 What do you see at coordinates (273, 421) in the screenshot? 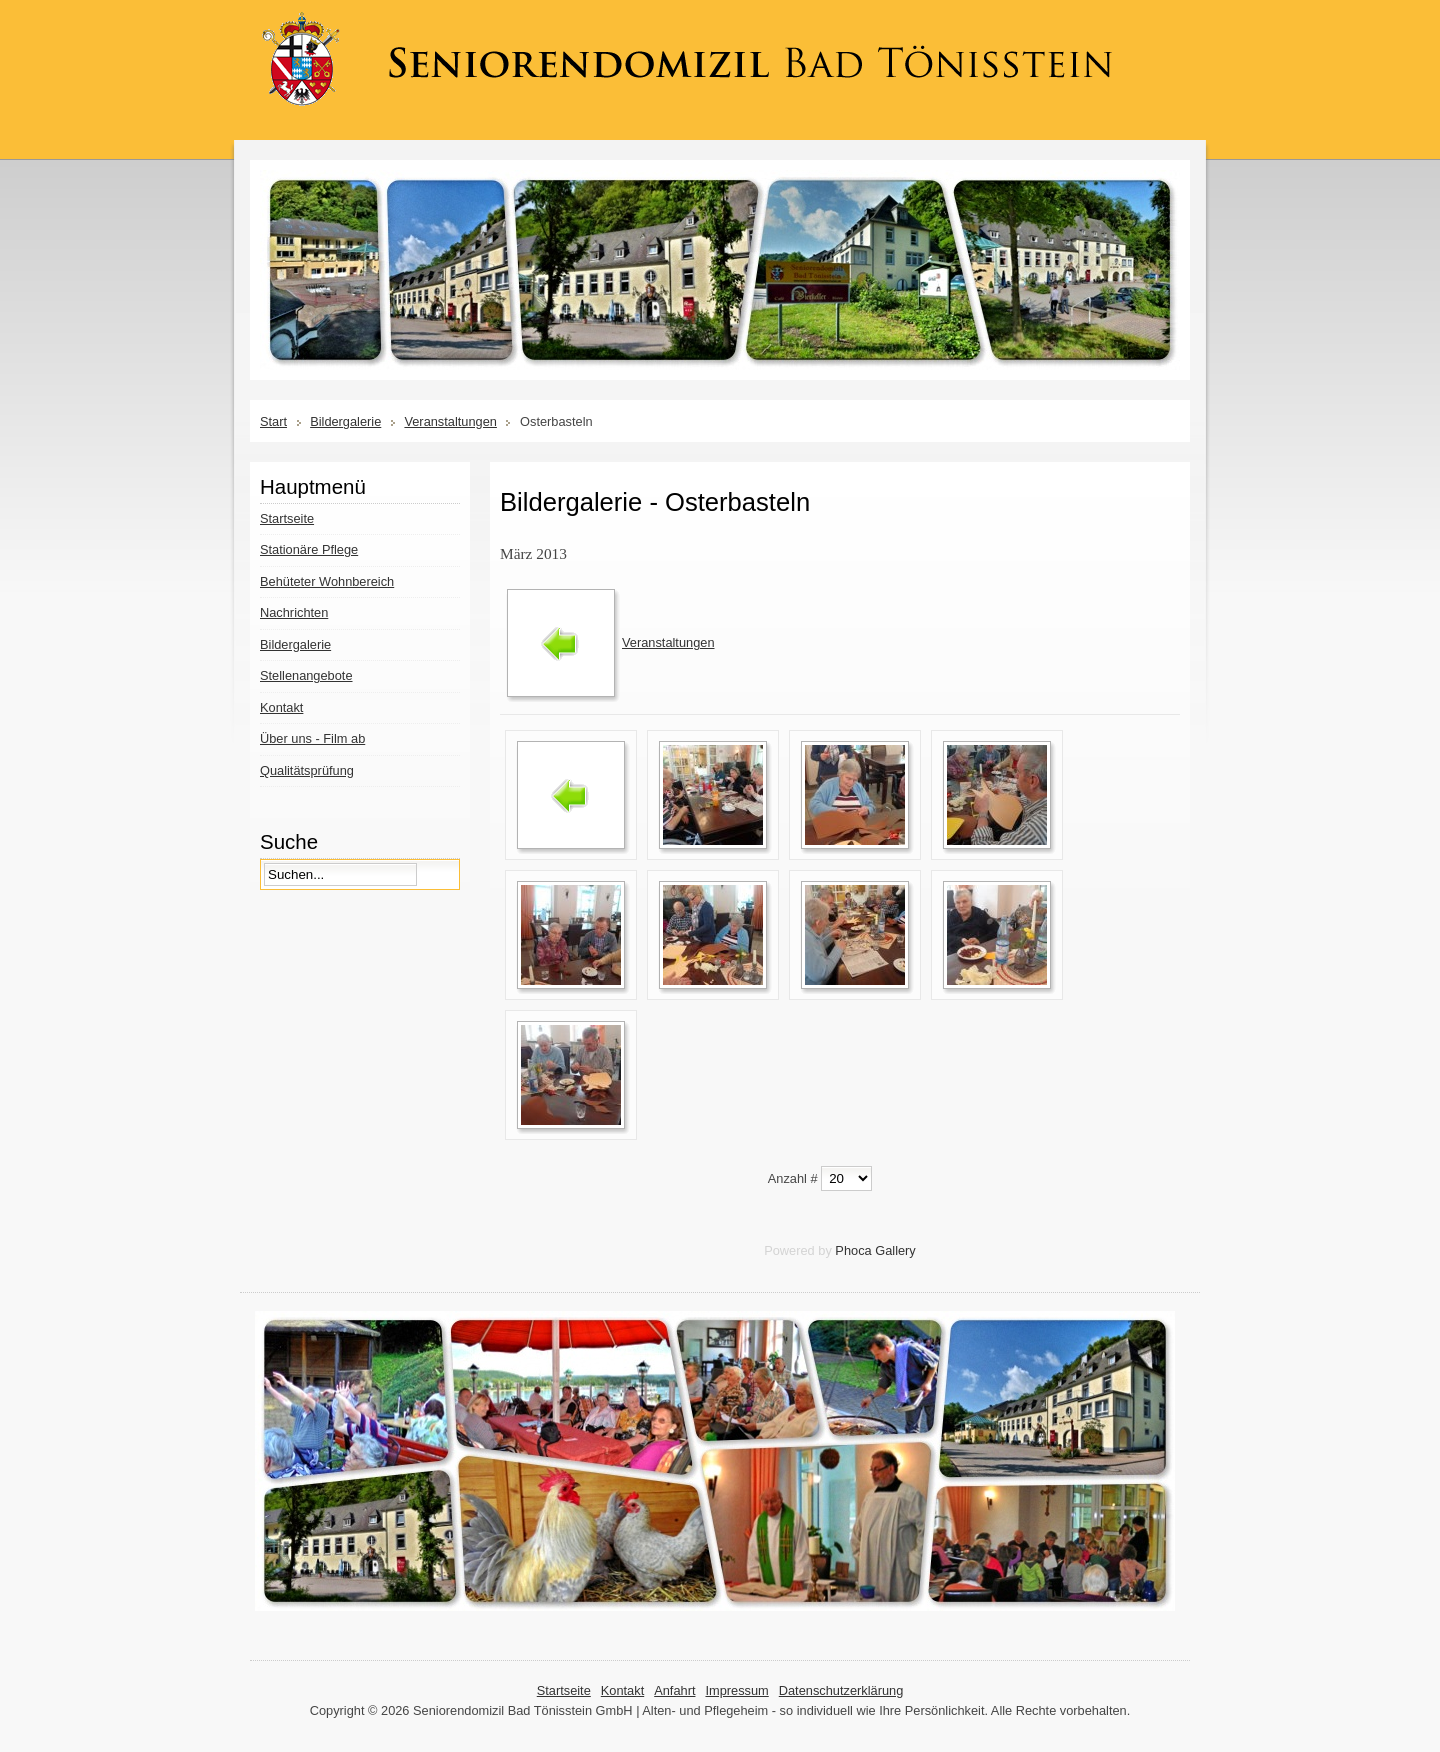
I see `Start` at bounding box center [273, 421].